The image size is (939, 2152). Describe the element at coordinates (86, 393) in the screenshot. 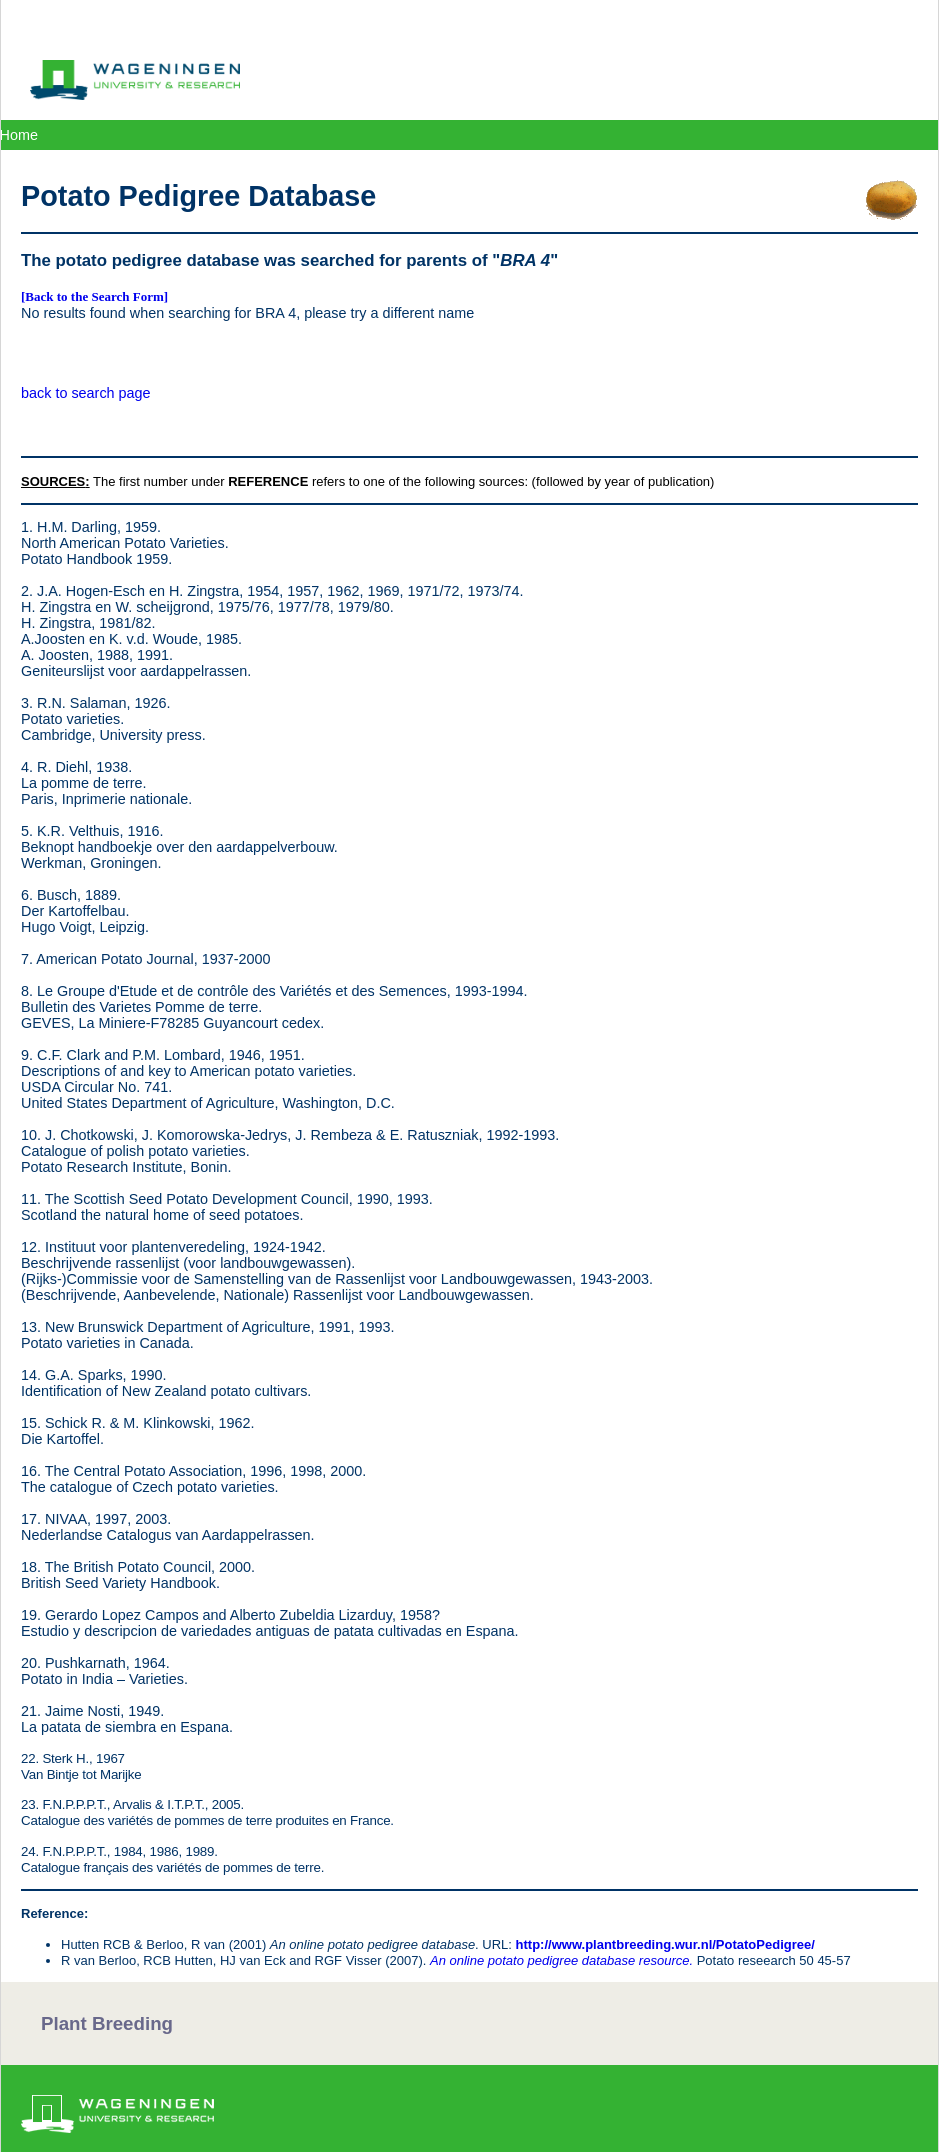

I see `back to search page` at that location.